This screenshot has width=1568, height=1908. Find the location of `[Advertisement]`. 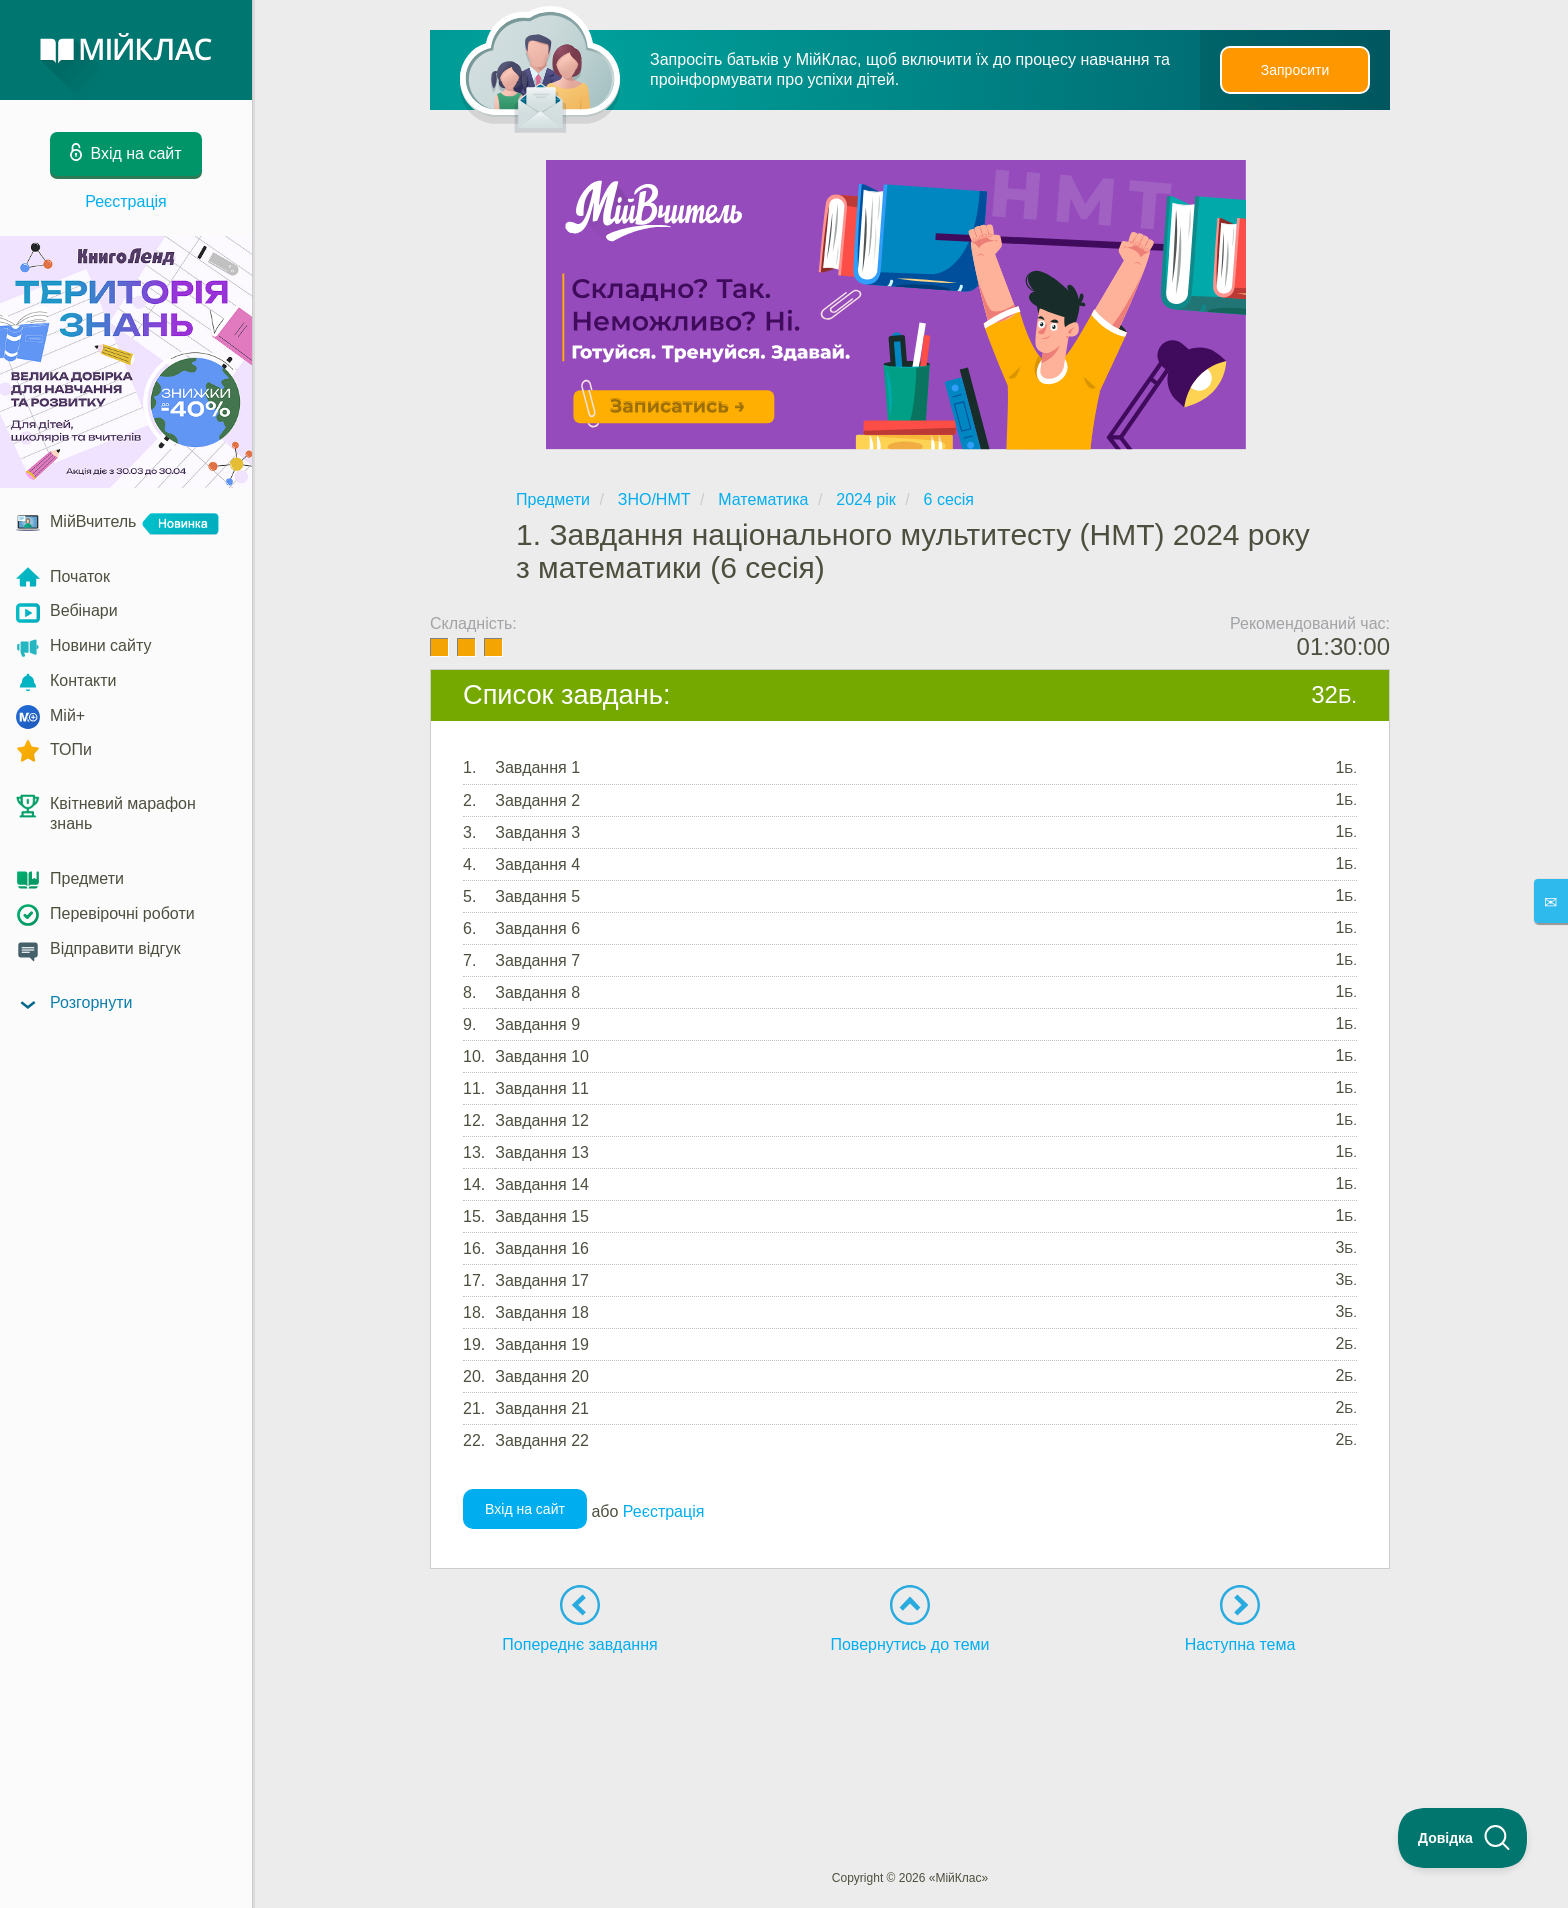

[Advertisement] is located at coordinates (910, 1725).